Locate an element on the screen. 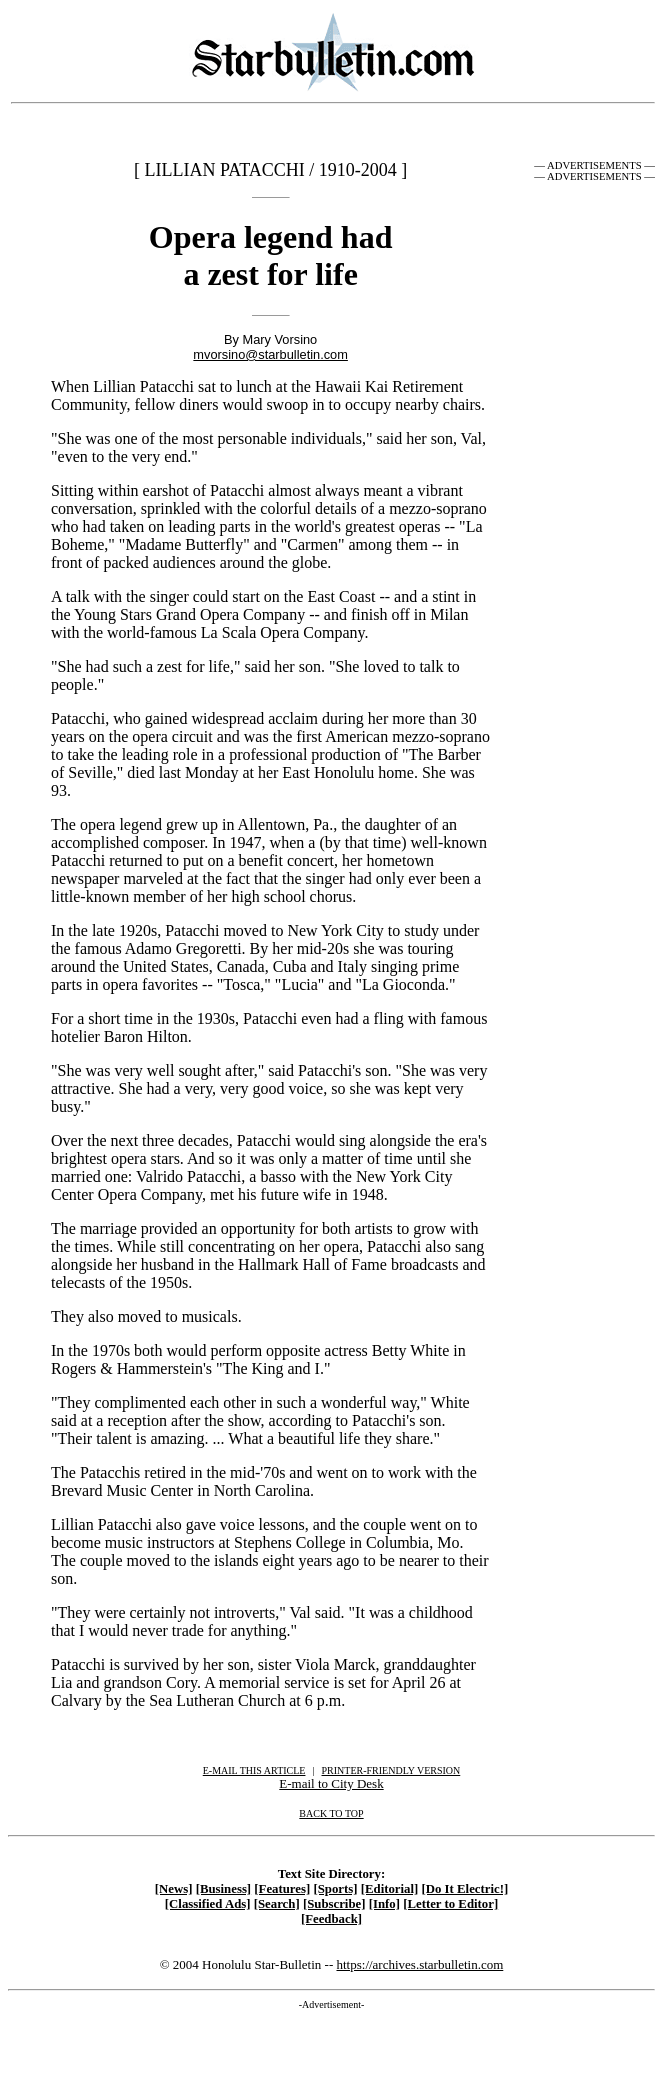  [Sports] is located at coordinates (335, 1889).